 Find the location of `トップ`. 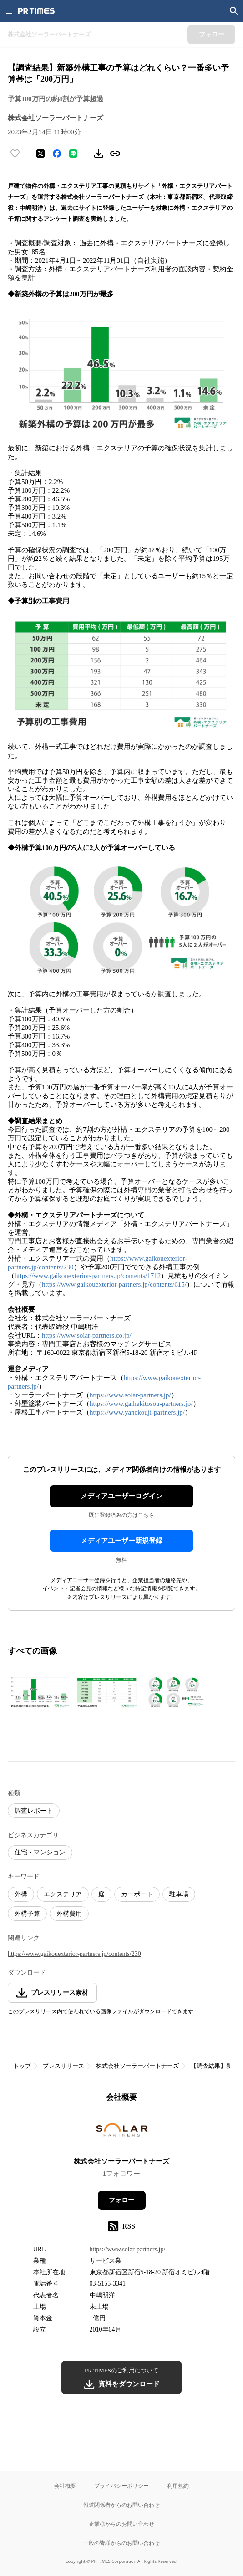

トップ is located at coordinates (22, 2065).